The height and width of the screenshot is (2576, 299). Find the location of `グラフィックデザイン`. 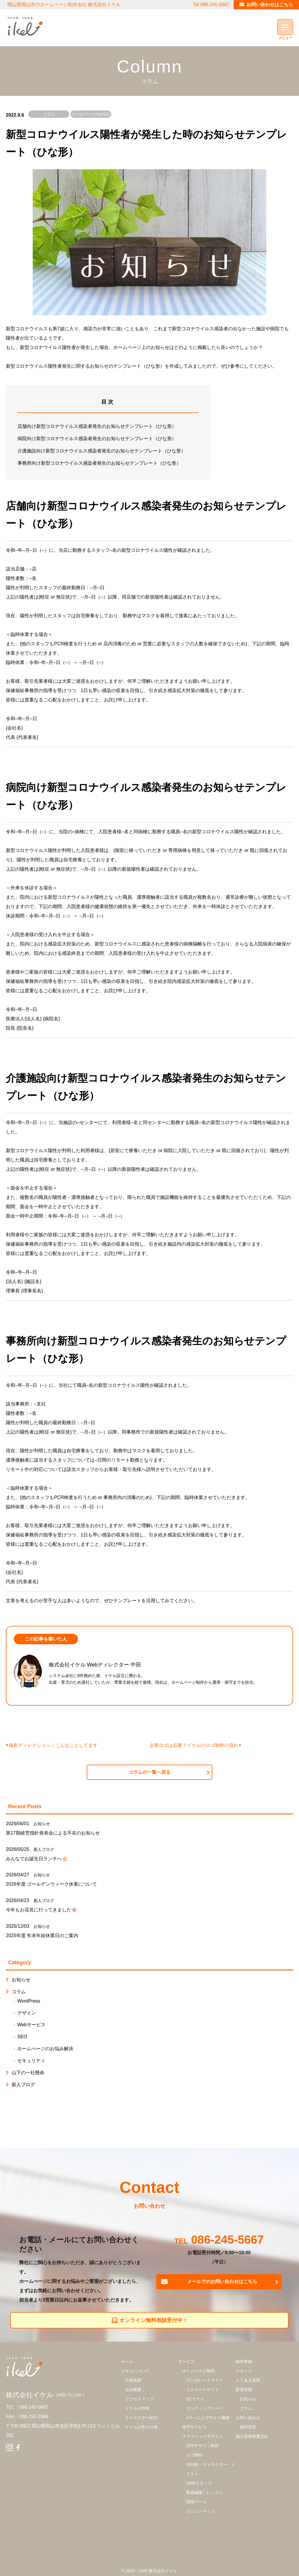

グラフィックデザイン is located at coordinates (202, 2436).